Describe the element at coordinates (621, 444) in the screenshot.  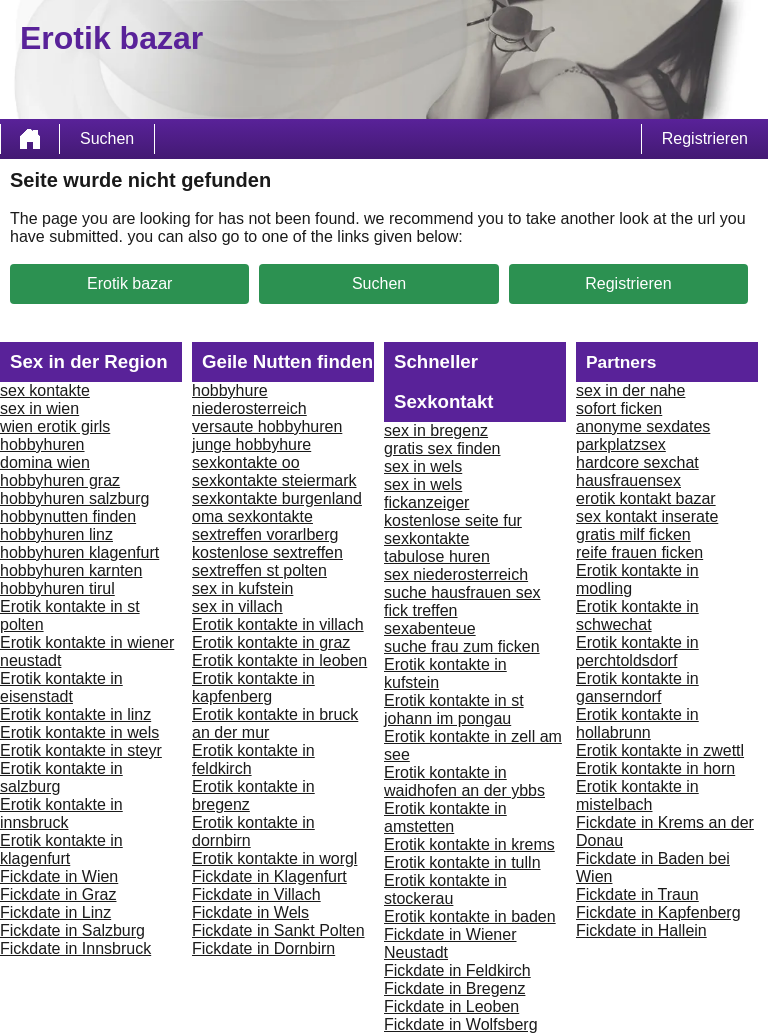
I see `parkplatzsex` at that location.